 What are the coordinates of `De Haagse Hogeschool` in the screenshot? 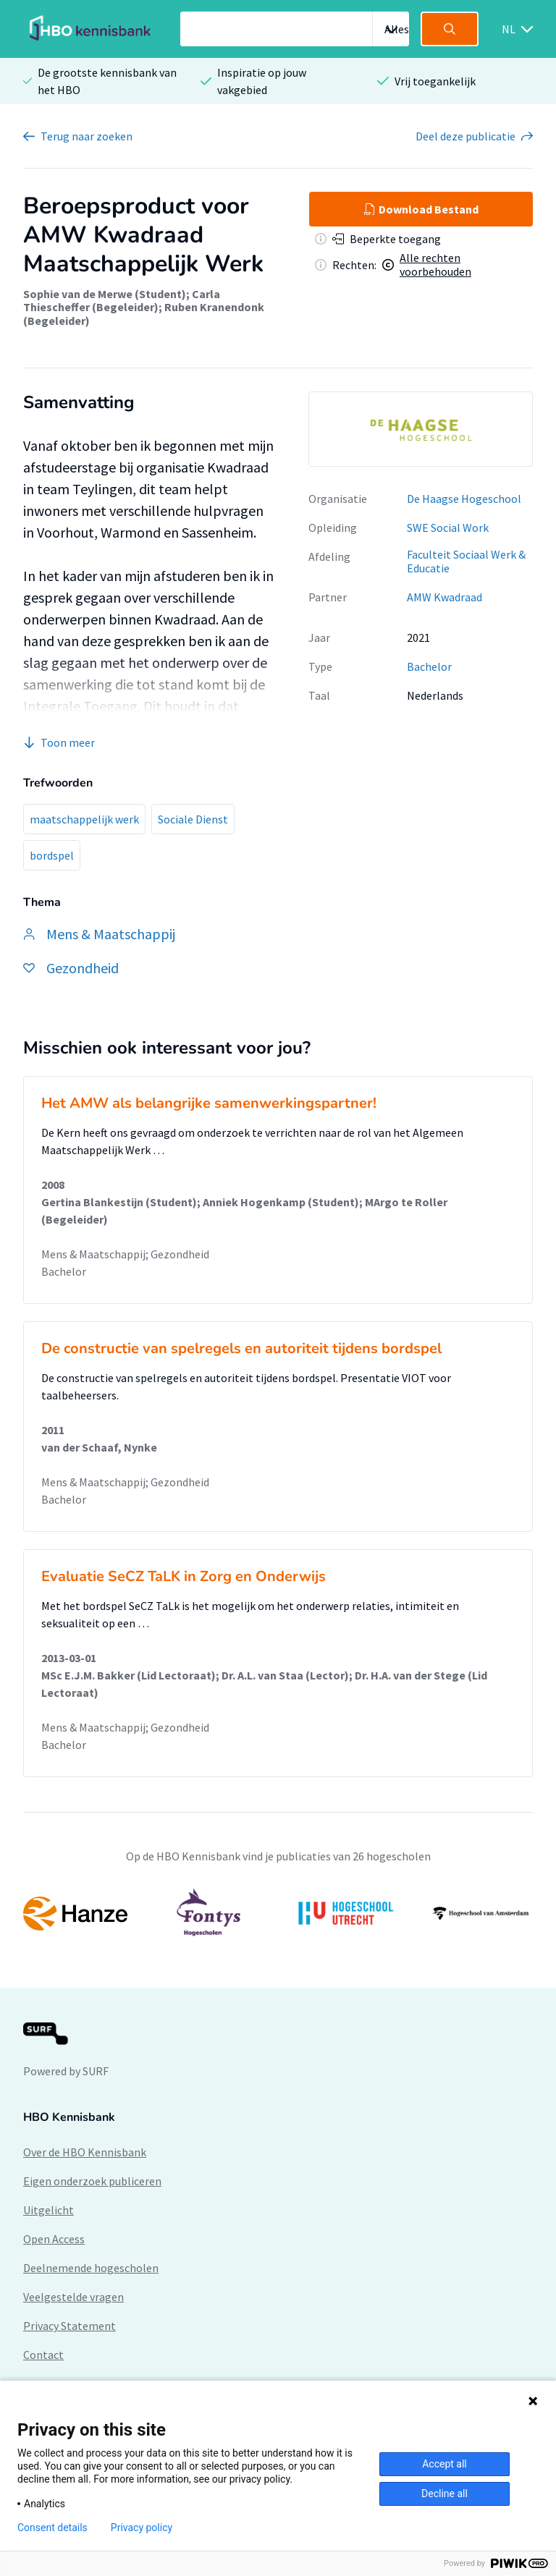 It's located at (464, 498).